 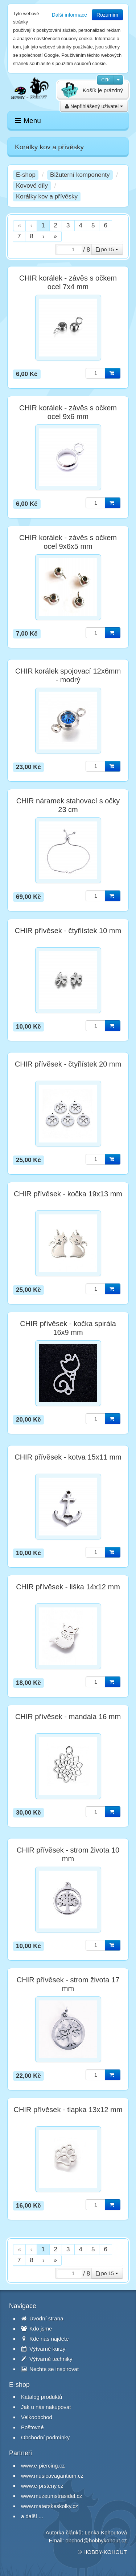 I want to click on www.e-prsteny.cz, so click(x=42, y=2486).